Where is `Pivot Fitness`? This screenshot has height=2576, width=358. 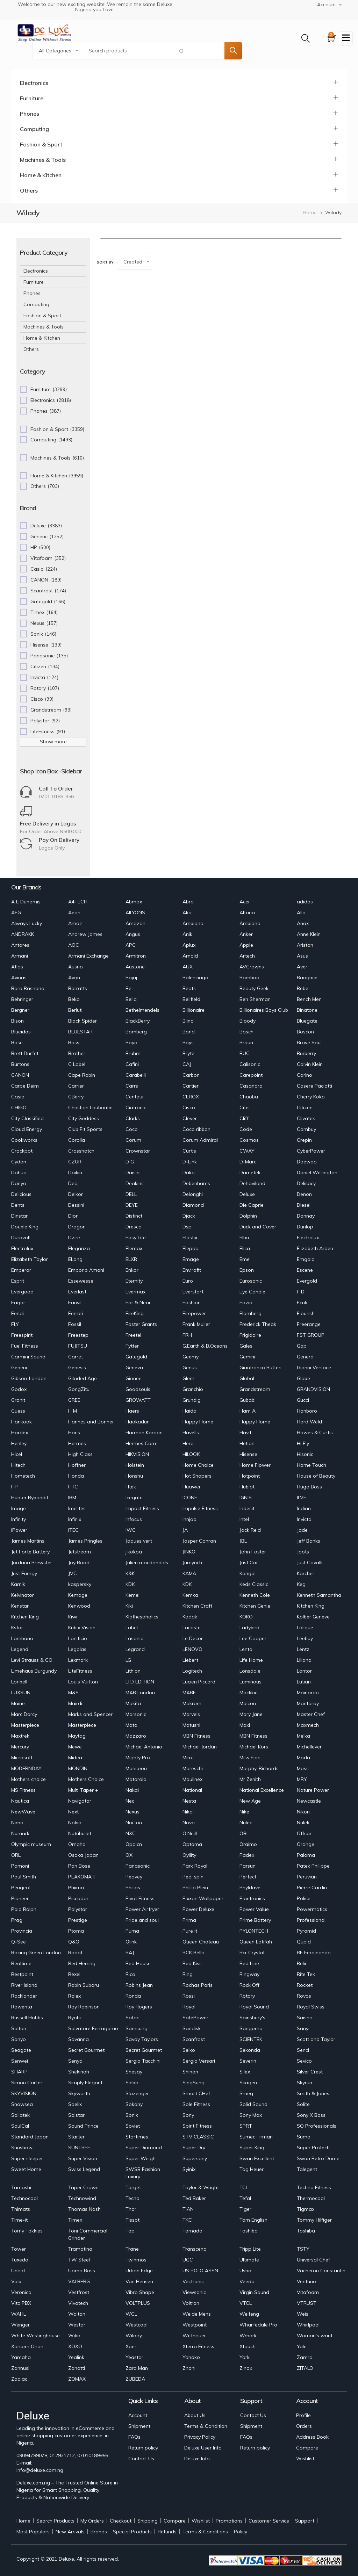 Pivot Fitness is located at coordinates (140, 1898).